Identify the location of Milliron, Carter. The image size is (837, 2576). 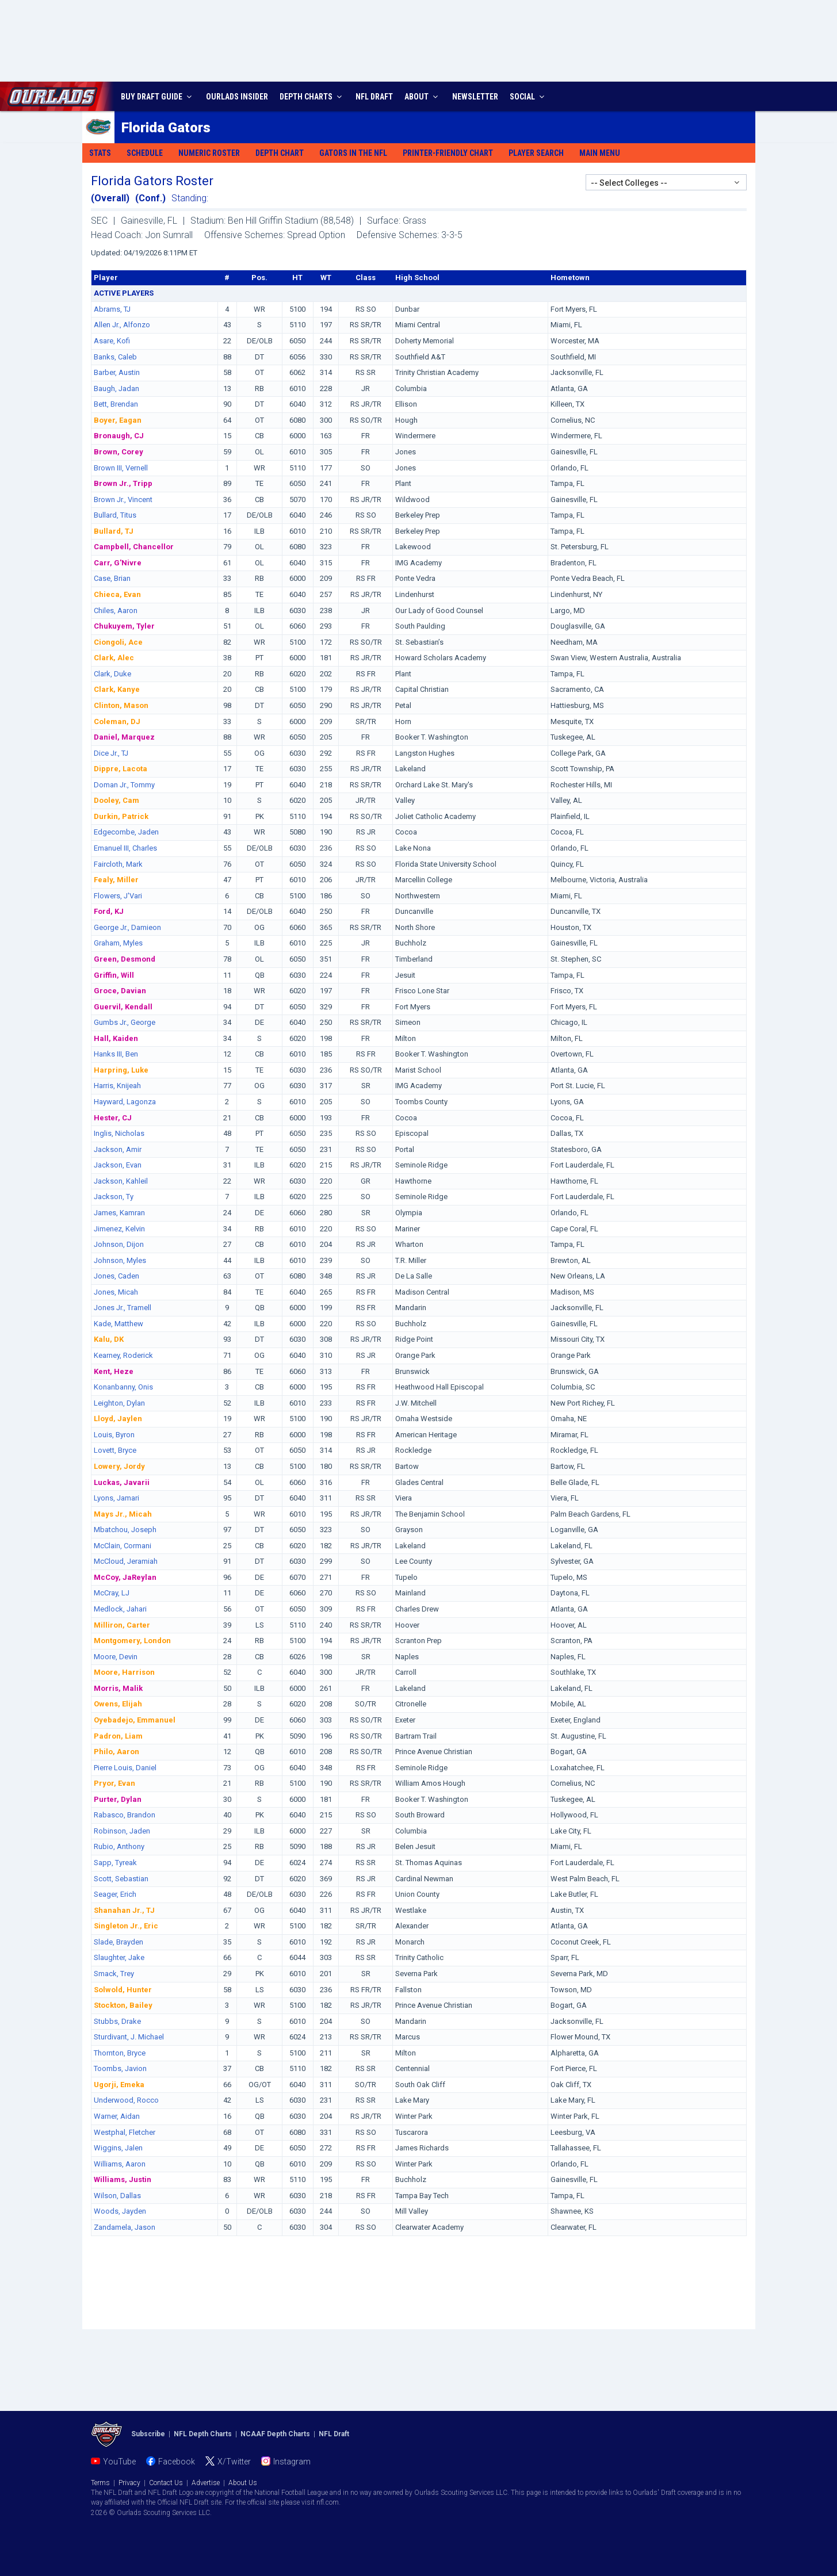
(122, 1625).